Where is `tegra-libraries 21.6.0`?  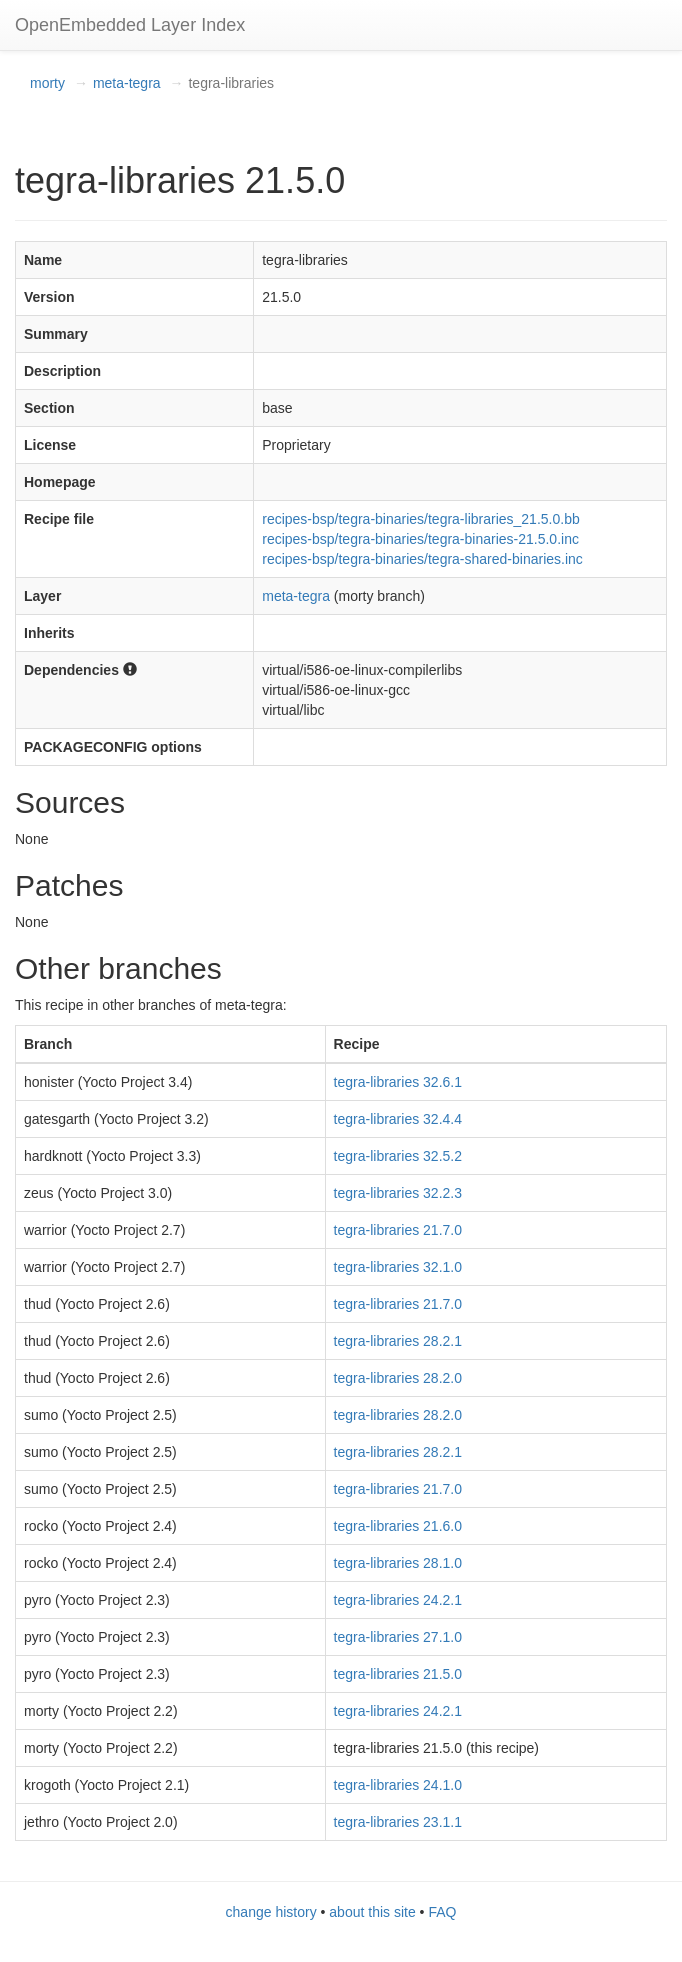 tegra-libraries 21.6.0 is located at coordinates (398, 1526).